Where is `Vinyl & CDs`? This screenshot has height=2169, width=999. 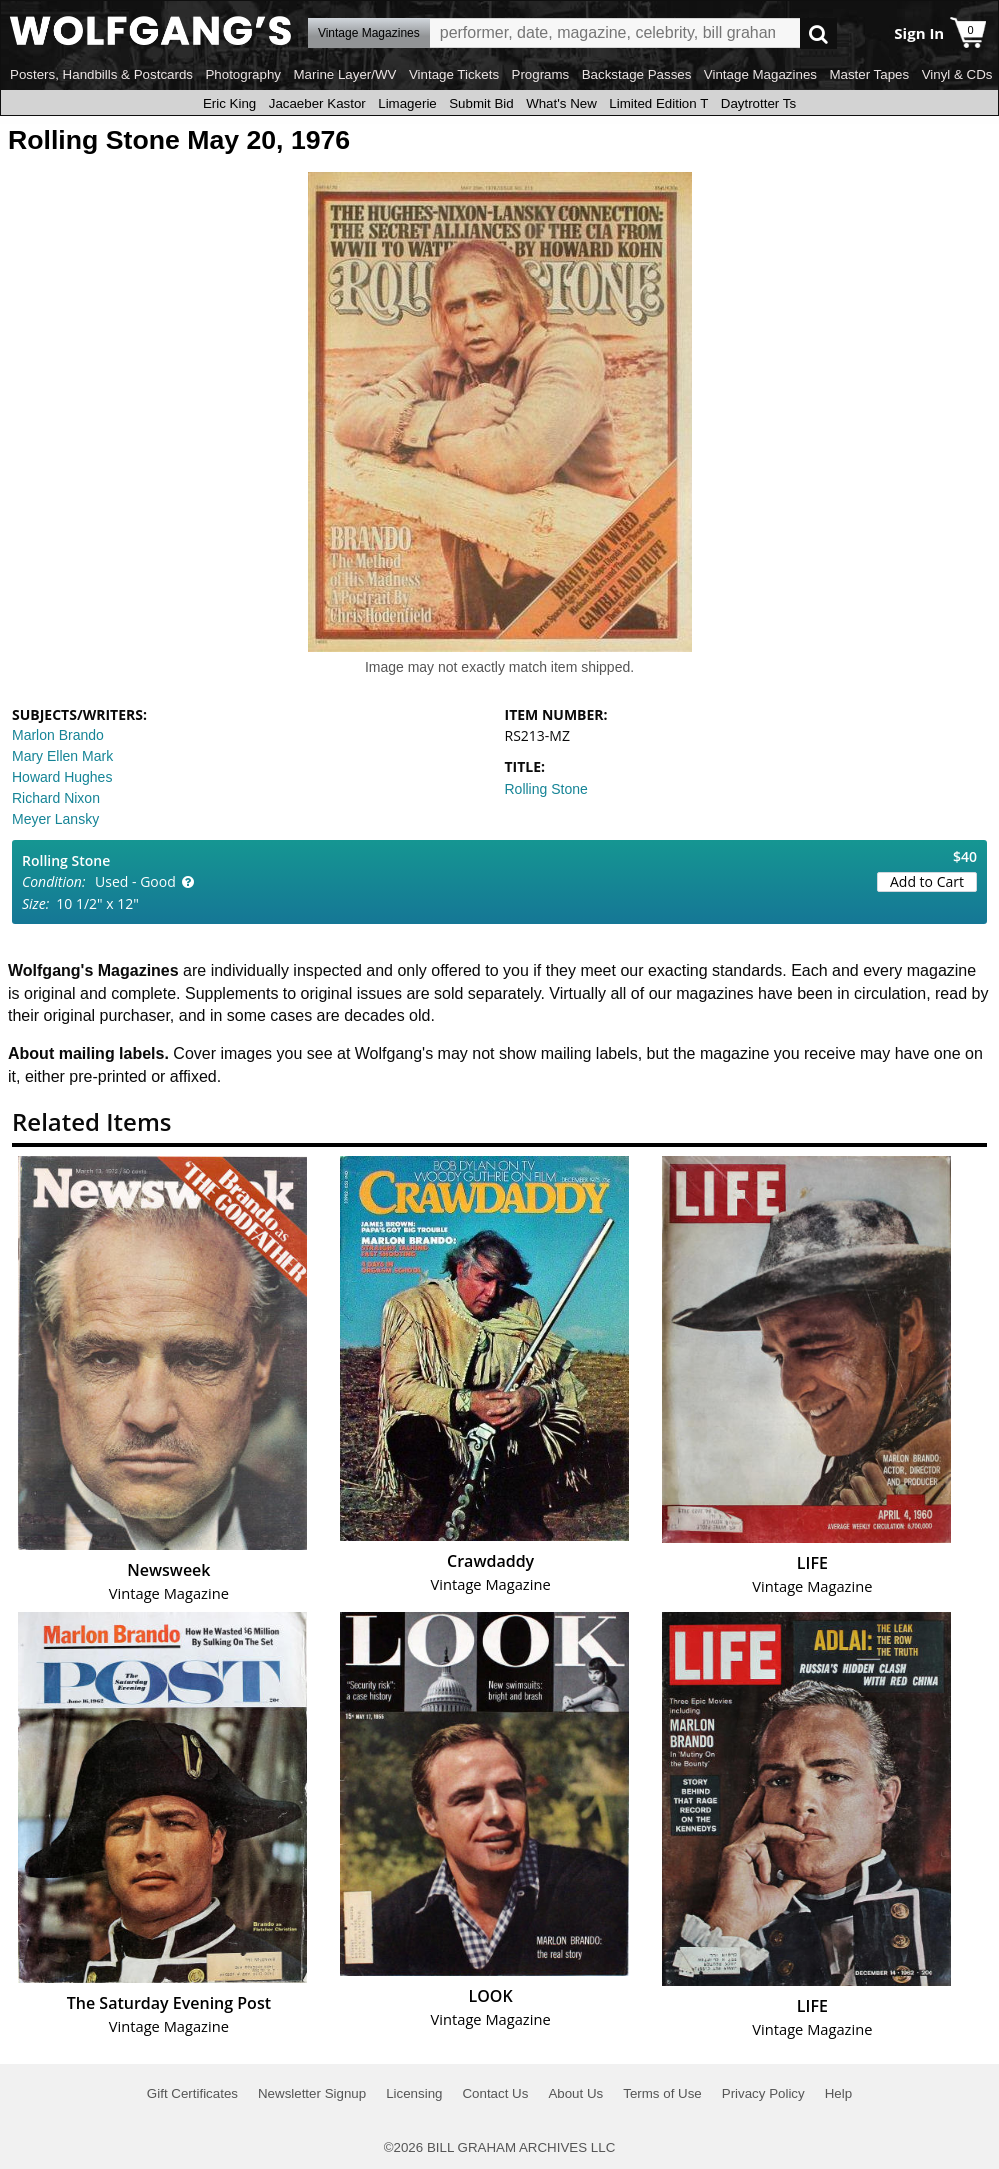 Vinyl & CDs is located at coordinates (957, 74).